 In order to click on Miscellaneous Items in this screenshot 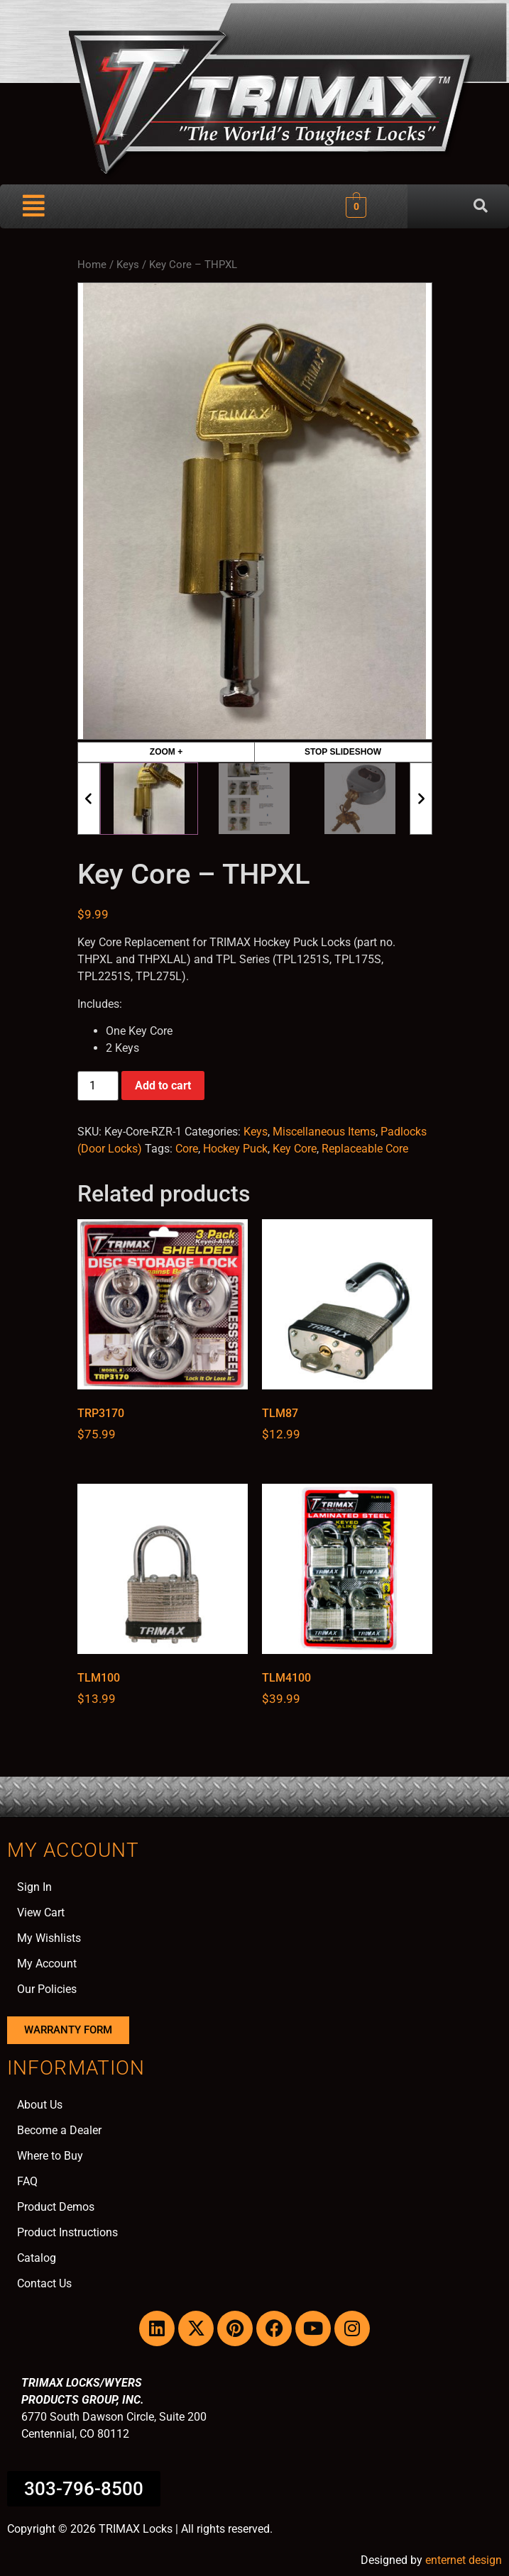, I will do `click(324, 1131)`.